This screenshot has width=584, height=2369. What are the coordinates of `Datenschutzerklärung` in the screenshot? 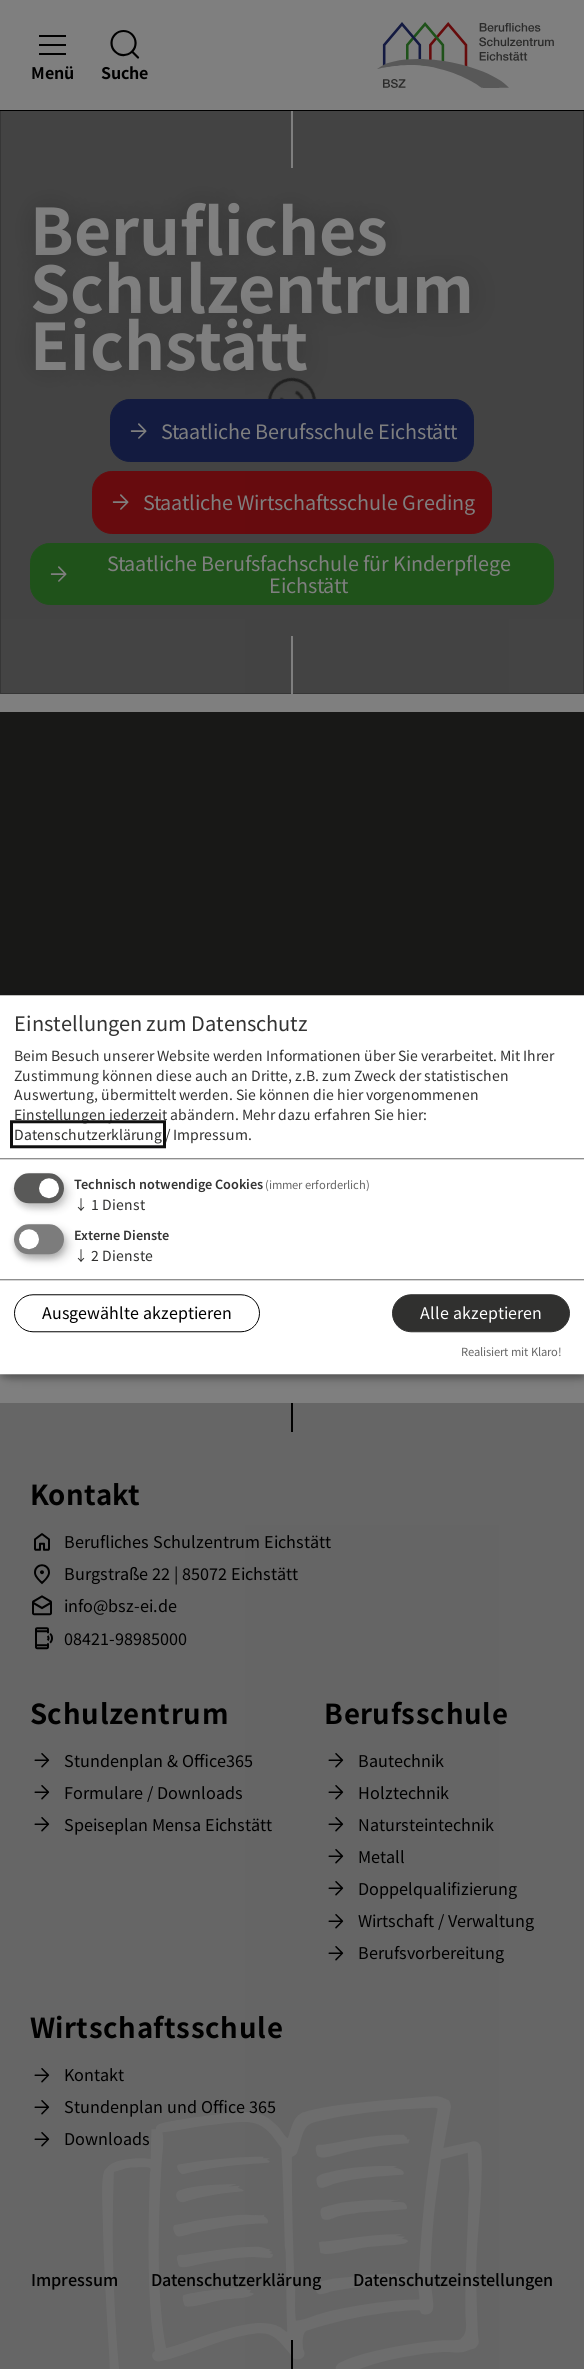 It's located at (88, 1134).